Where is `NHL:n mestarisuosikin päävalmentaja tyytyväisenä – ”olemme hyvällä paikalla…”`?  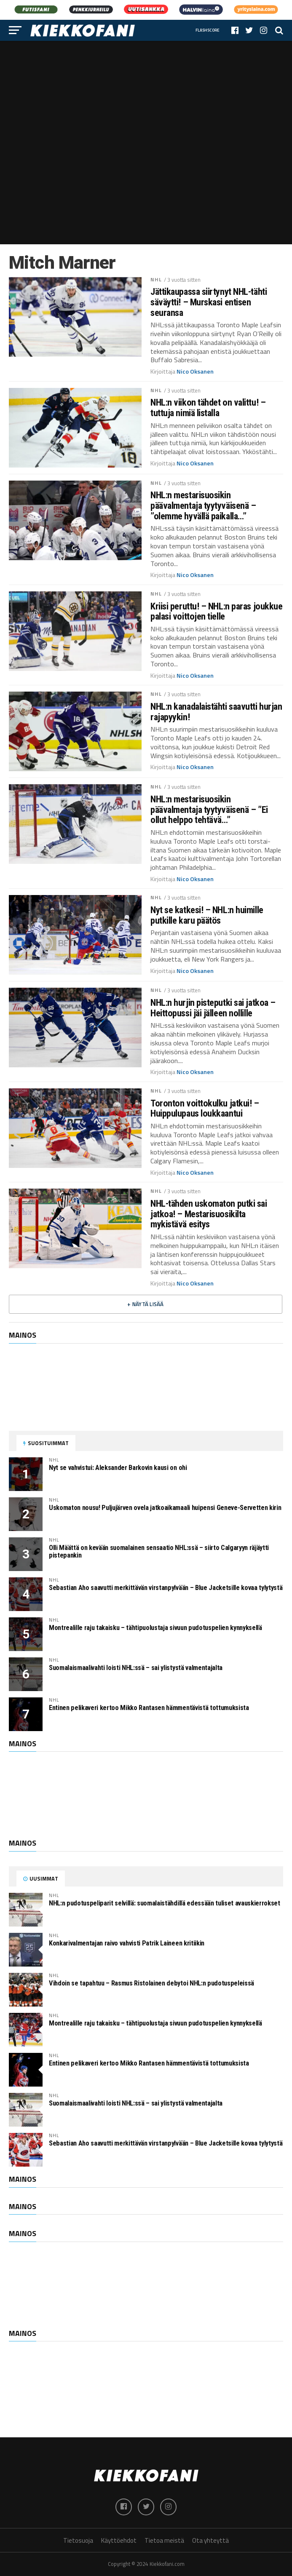
NHL:n mestarisuosikin päävalmentaja tyytyväisenä – ”olemme hyvällä paikalla…” is located at coordinates (203, 505).